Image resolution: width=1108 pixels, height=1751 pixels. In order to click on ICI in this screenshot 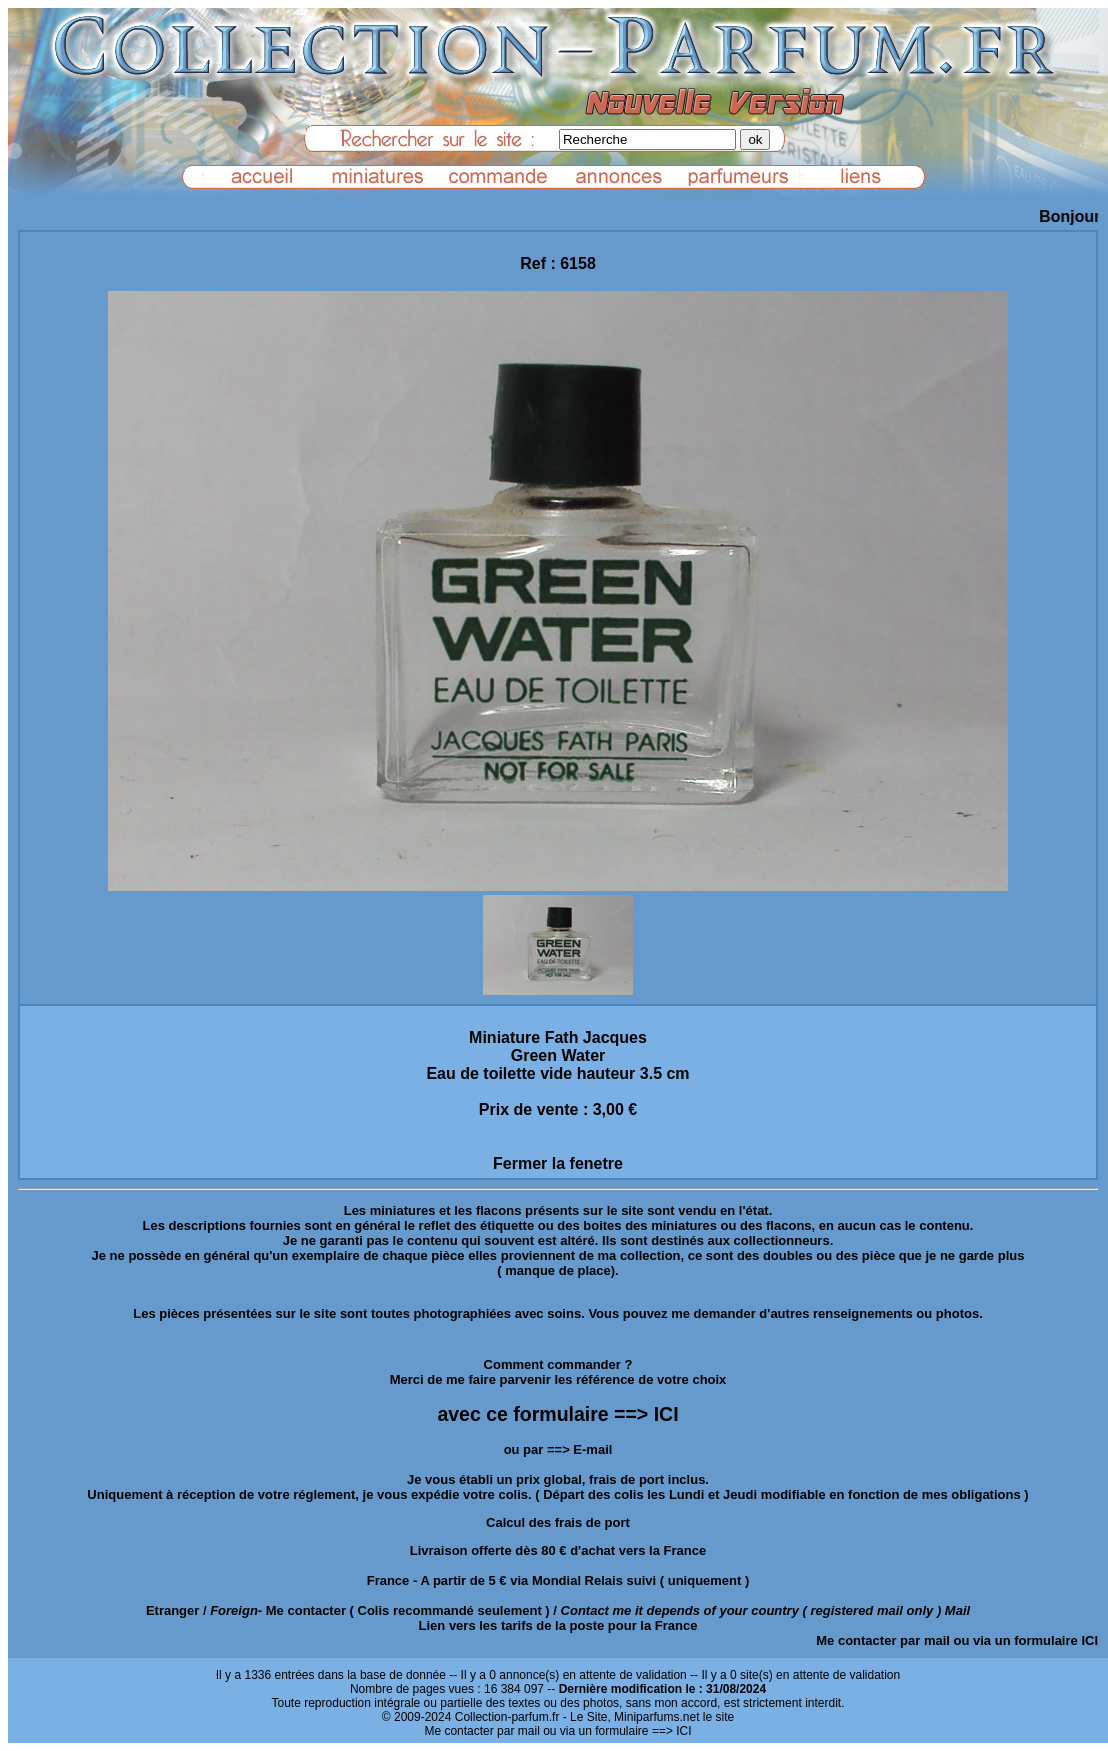, I will do `click(1089, 1640)`.